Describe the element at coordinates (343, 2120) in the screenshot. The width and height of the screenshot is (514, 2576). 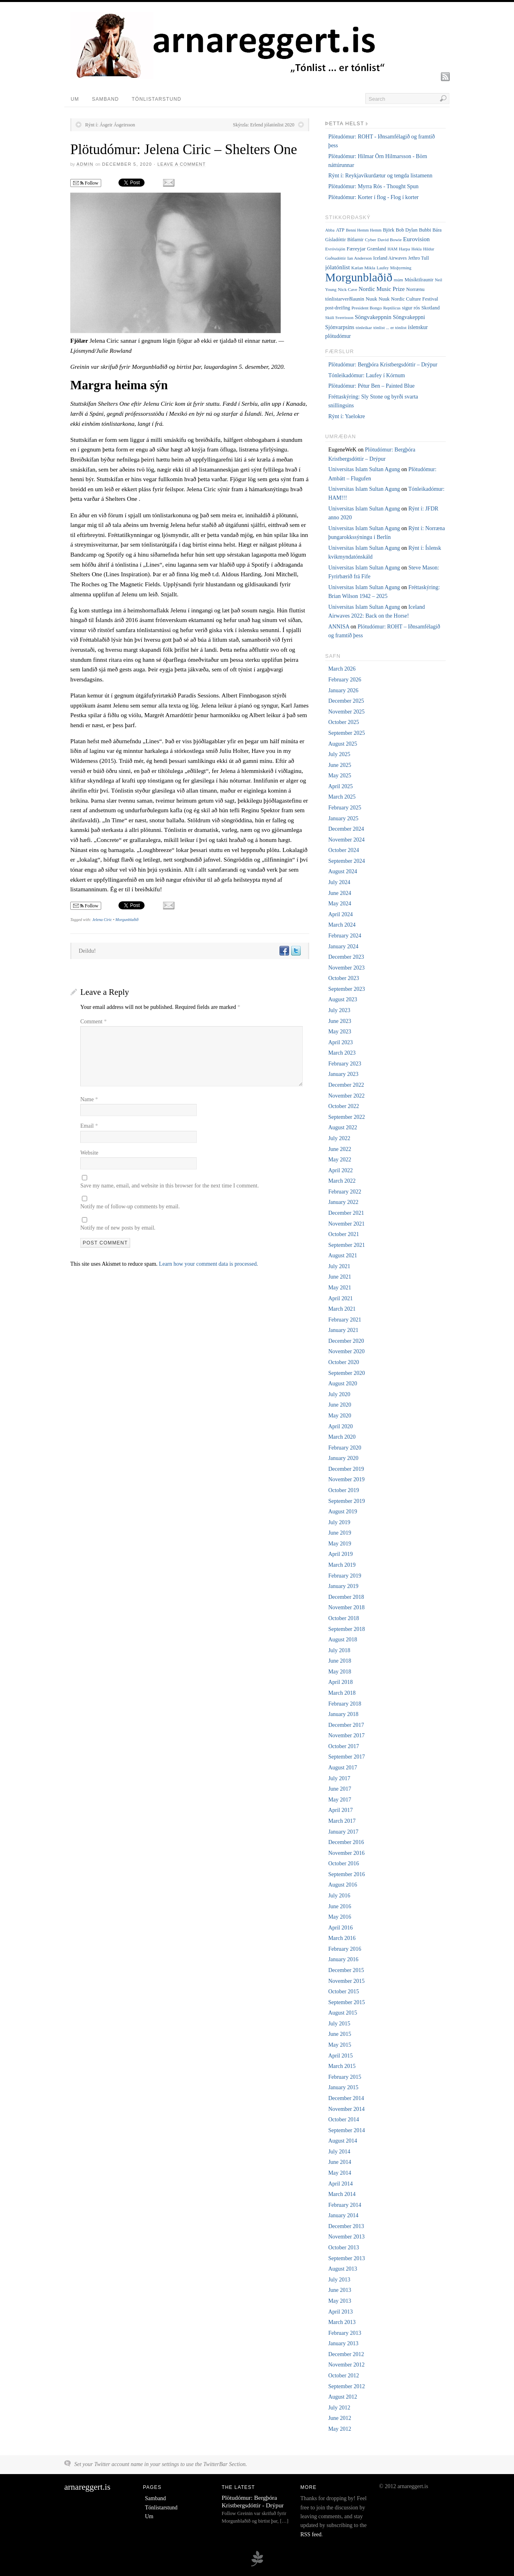
I see `October 2014` at that location.